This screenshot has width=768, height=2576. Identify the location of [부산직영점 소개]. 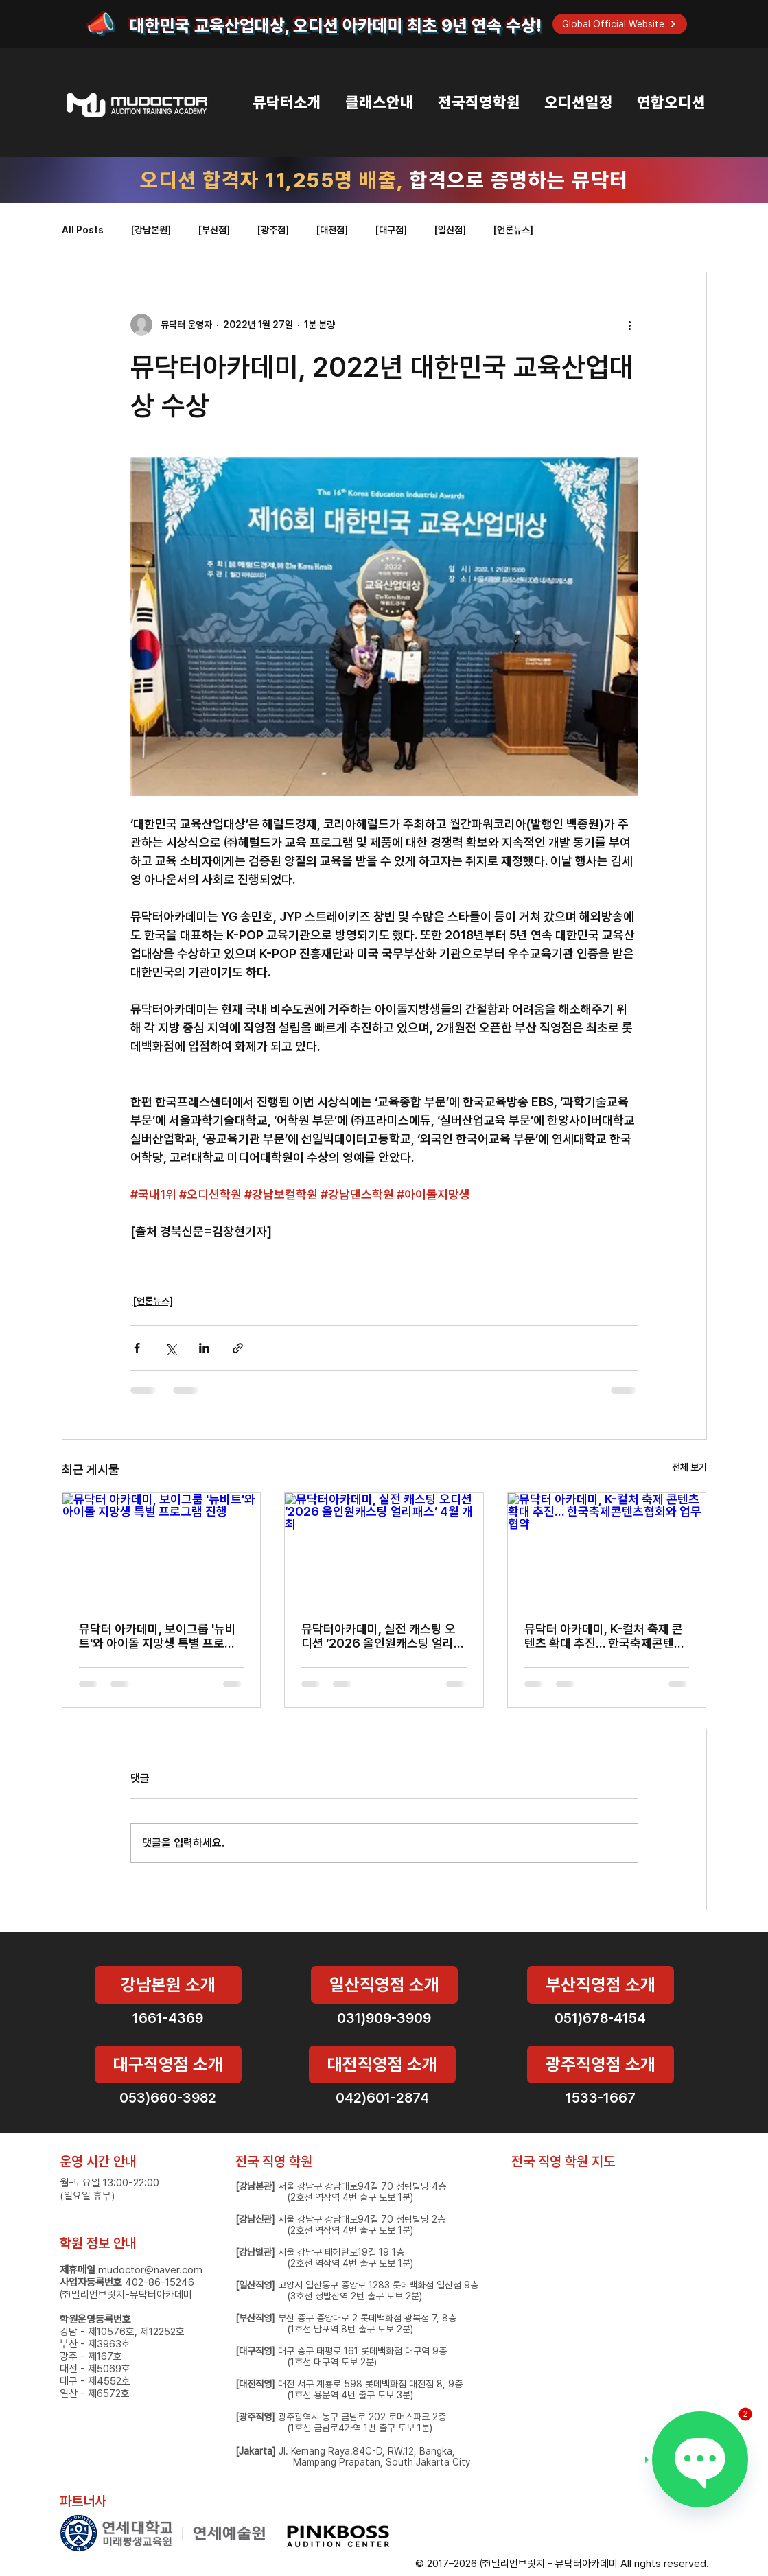
(600, 1985).